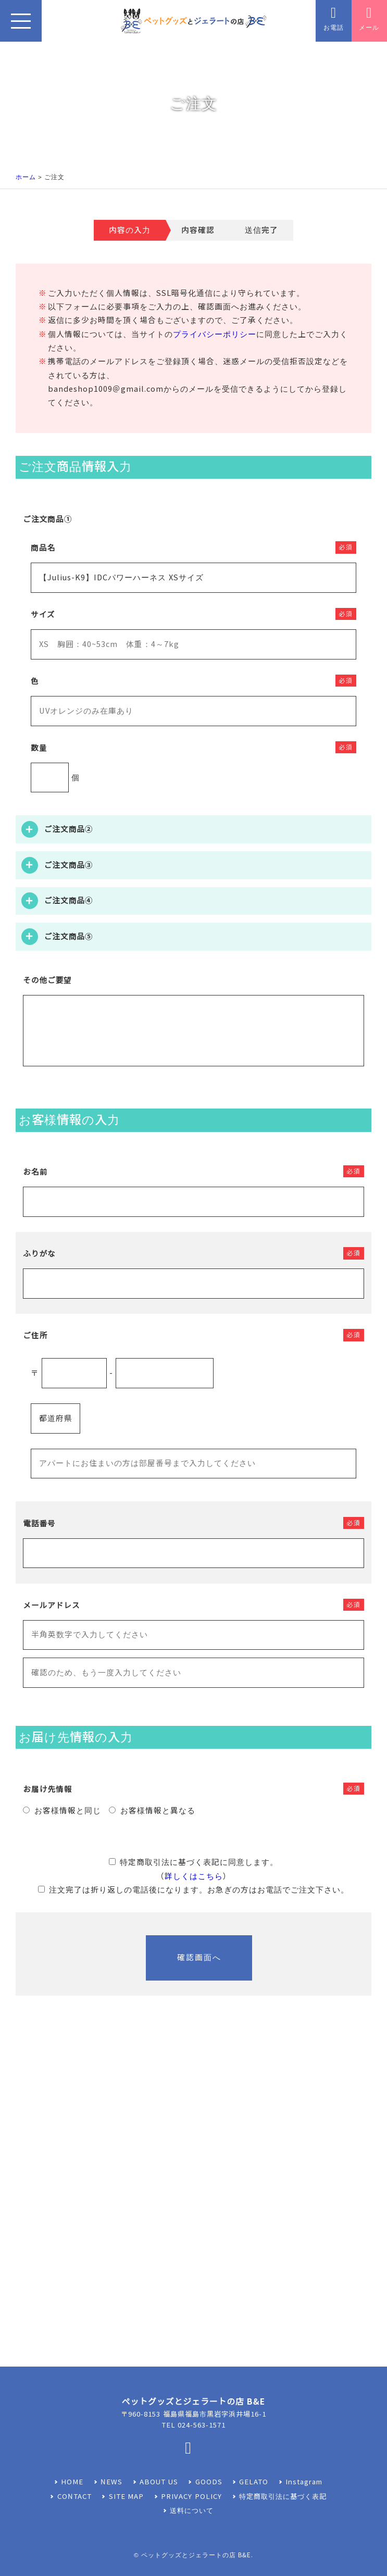 This screenshot has height=2576, width=387. What do you see at coordinates (159, 2482) in the screenshot?
I see `ABOUT US` at bounding box center [159, 2482].